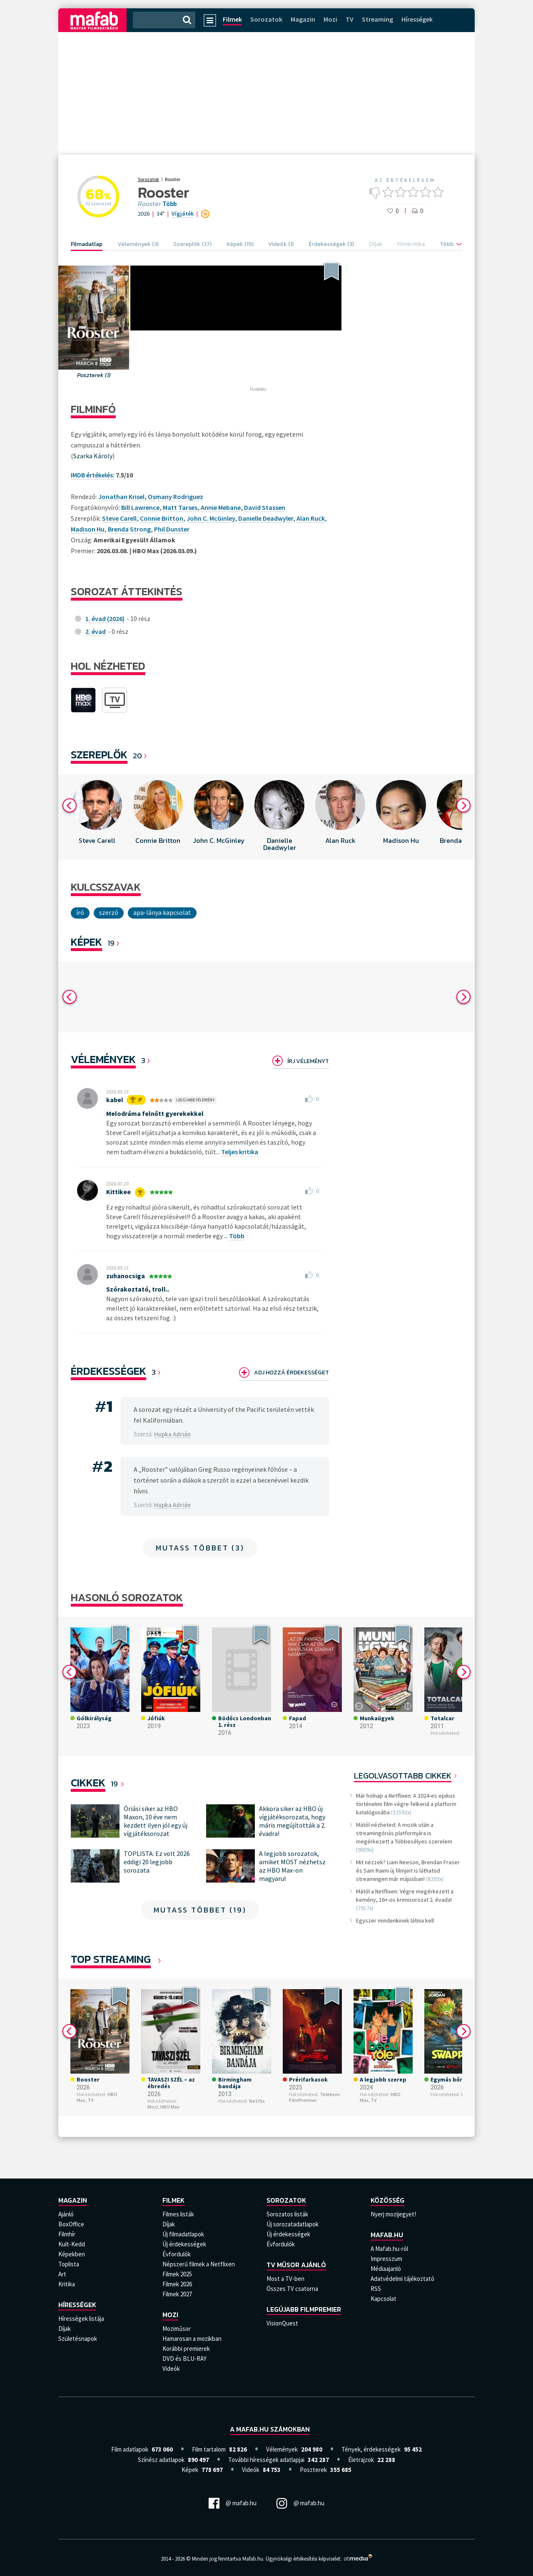 The height and width of the screenshot is (2576, 533). What do you see at coordinates (69, 805) in the screenshot?
I see `Previous [button]` at bounding box center [69, 805].